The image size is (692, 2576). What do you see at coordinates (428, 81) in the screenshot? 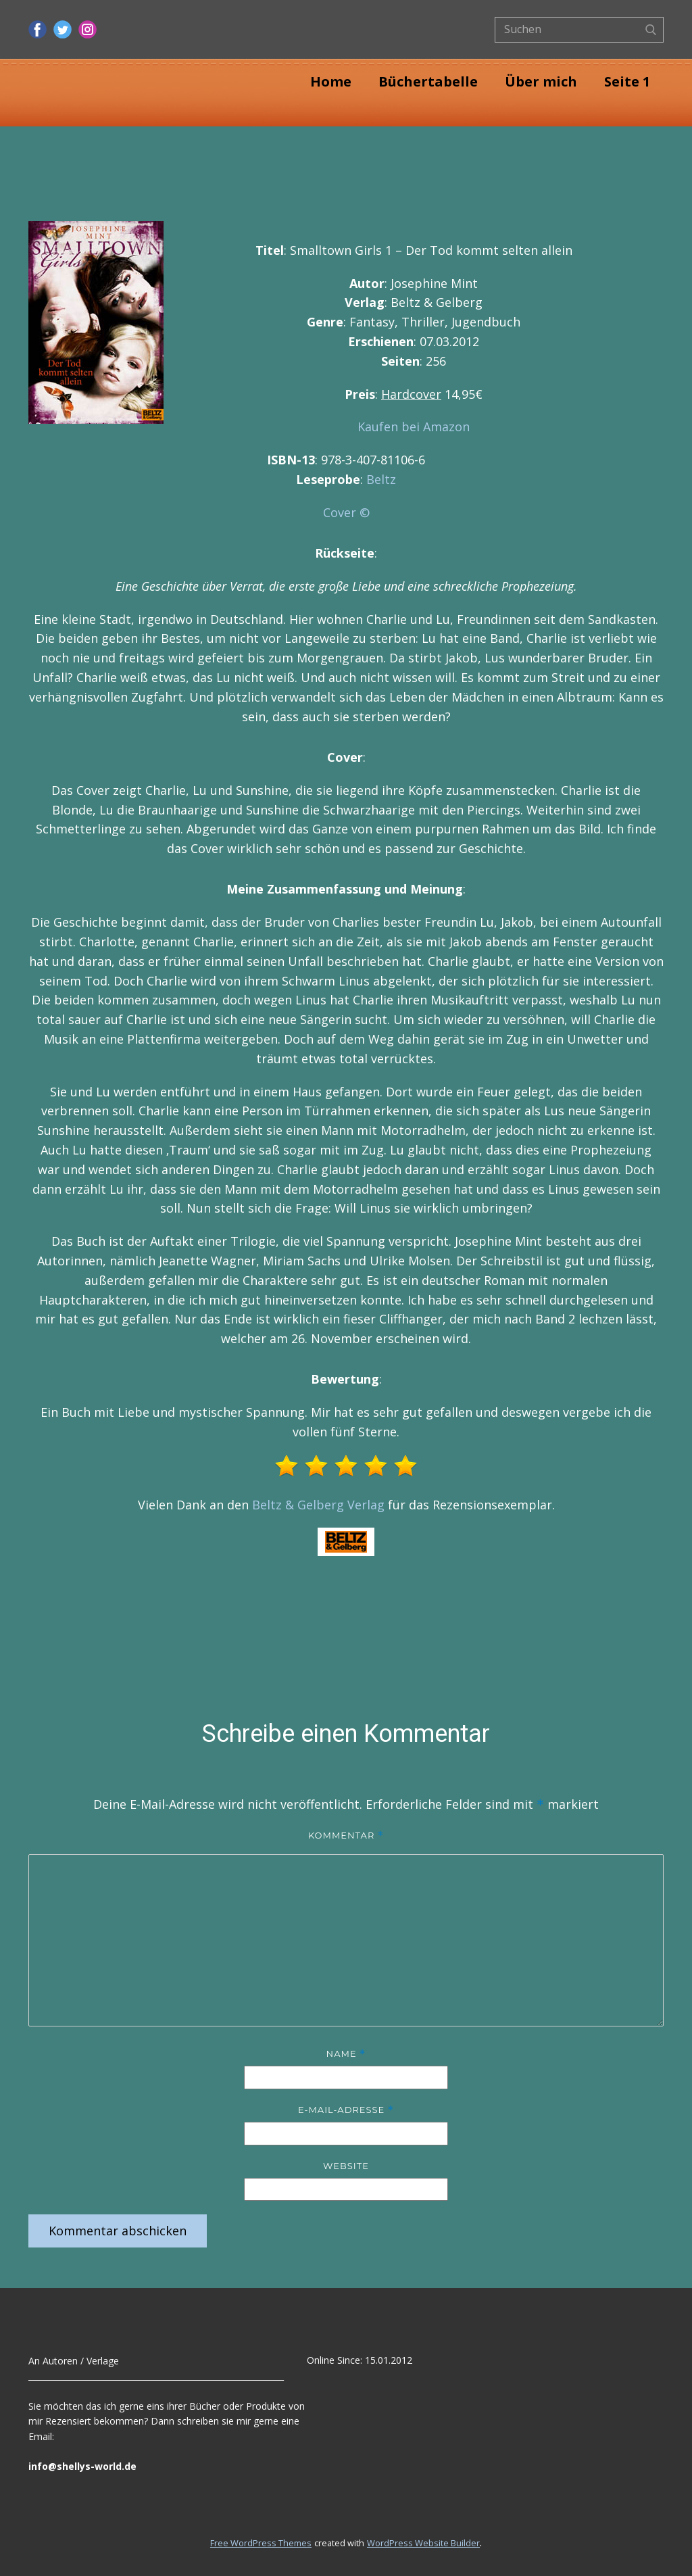
I see `Büchertabelle` at bounding box center [428, 81].